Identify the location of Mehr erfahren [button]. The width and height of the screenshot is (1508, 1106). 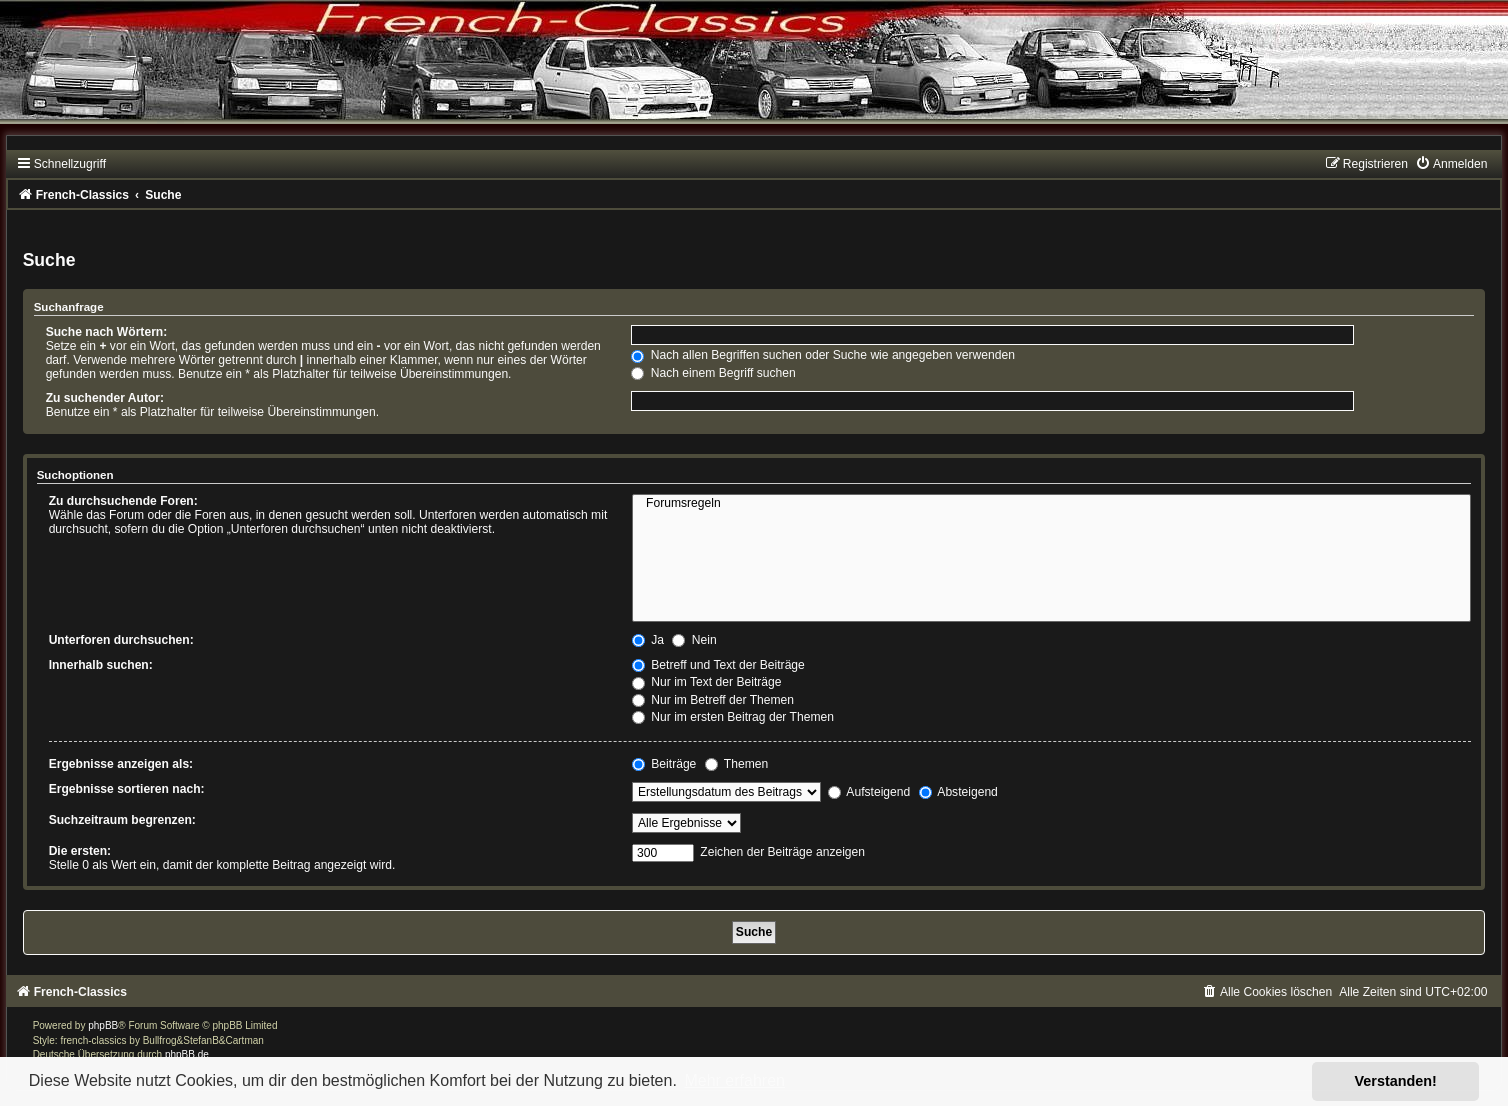
(734, 1080).